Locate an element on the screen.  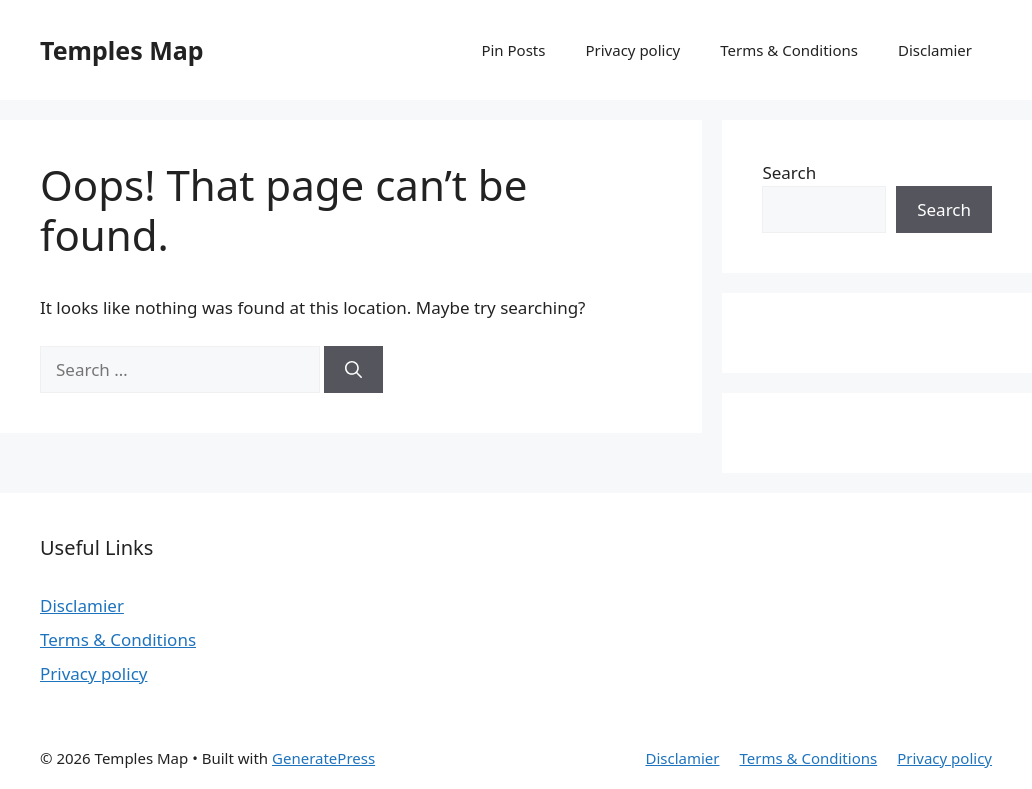
Terms & Conditions is located at coordinates (789, 50).